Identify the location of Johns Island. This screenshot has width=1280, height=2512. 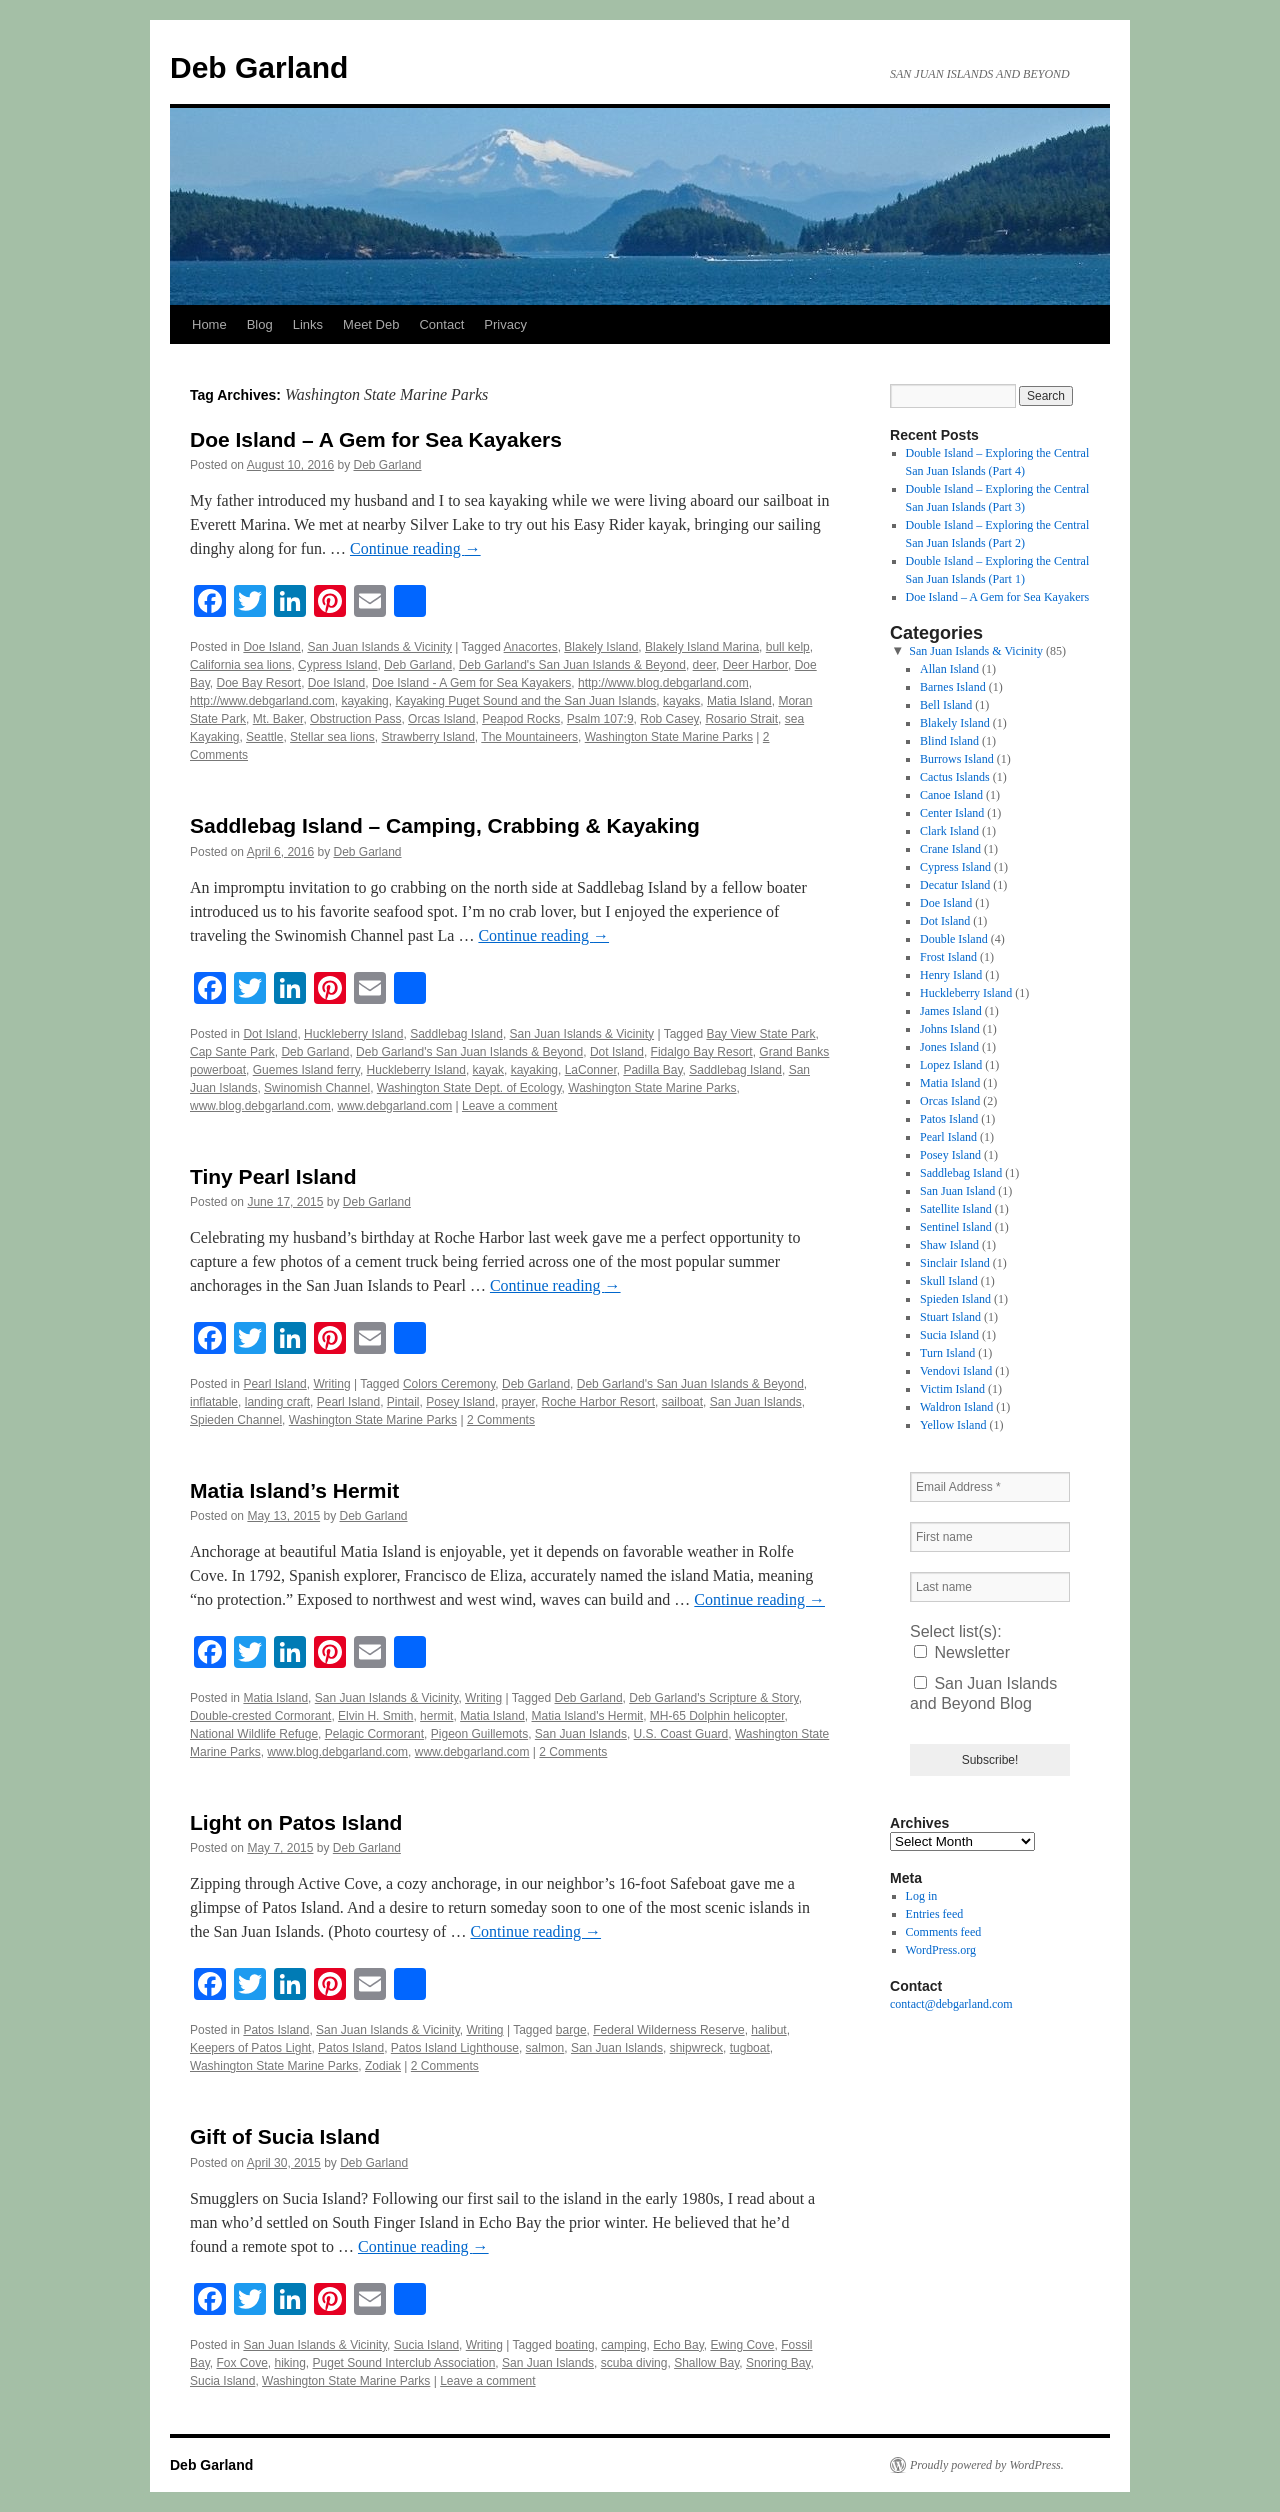
(950, 1029).